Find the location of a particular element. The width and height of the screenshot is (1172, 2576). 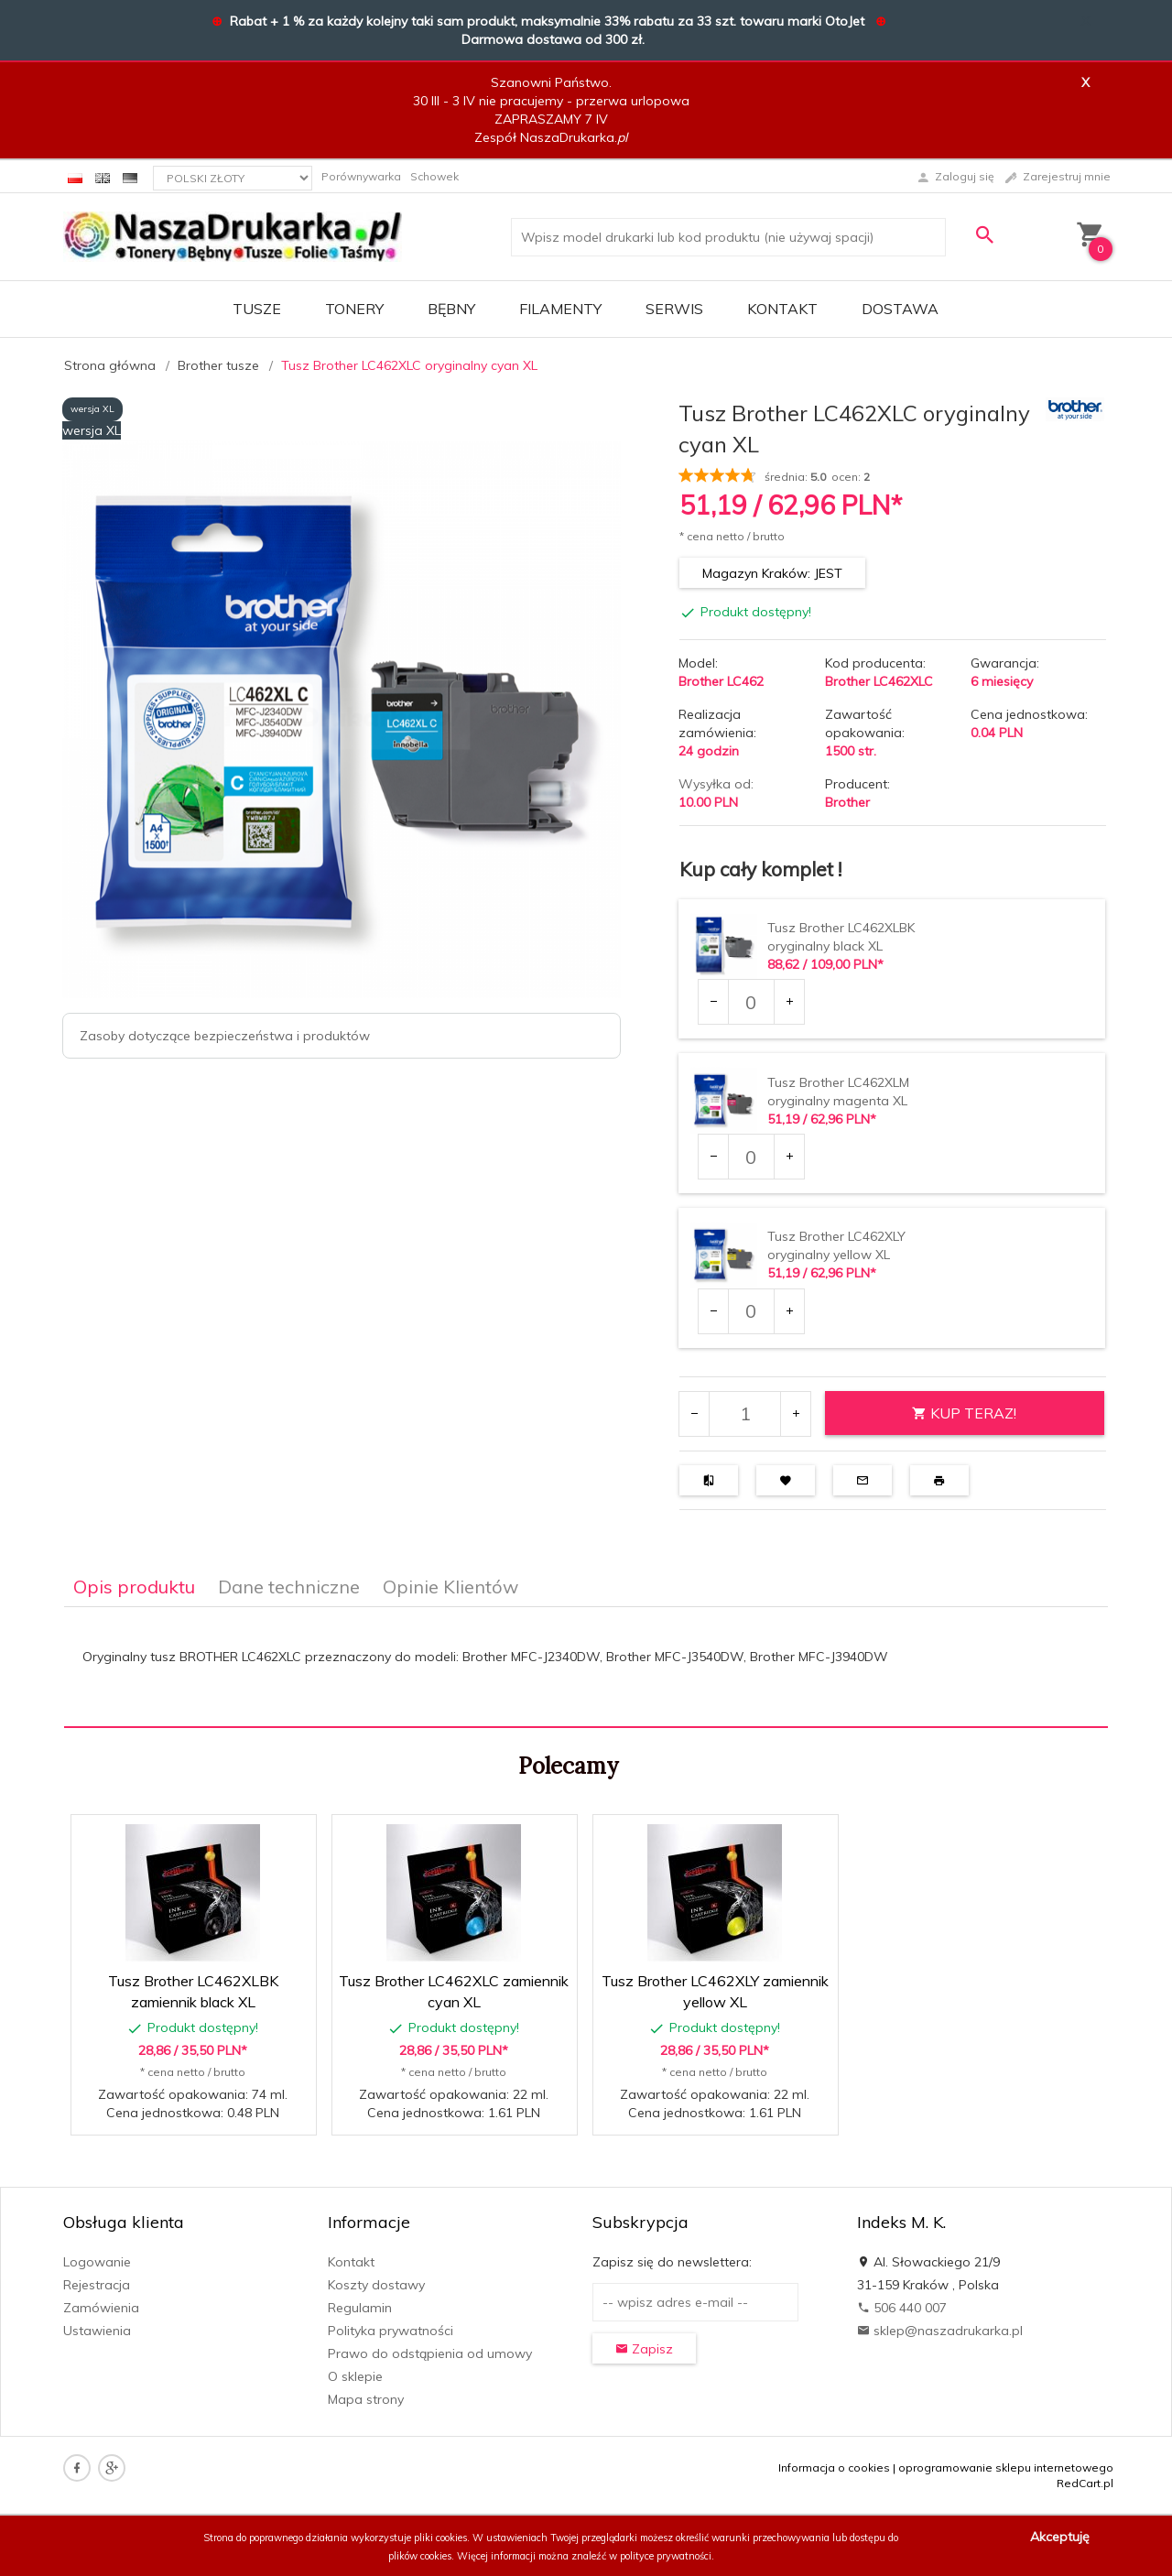

[Ilość dla produktu 39593] is located at coordinates (751, 1157).